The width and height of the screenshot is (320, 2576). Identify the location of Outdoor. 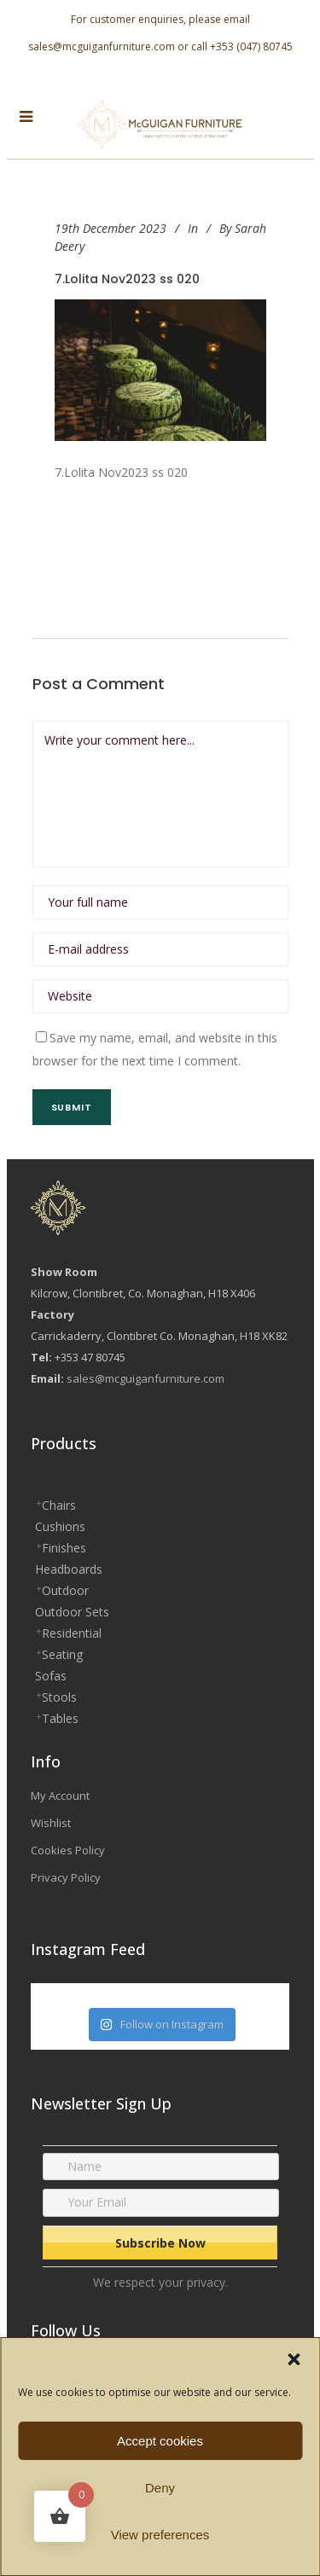
(65, 1590).